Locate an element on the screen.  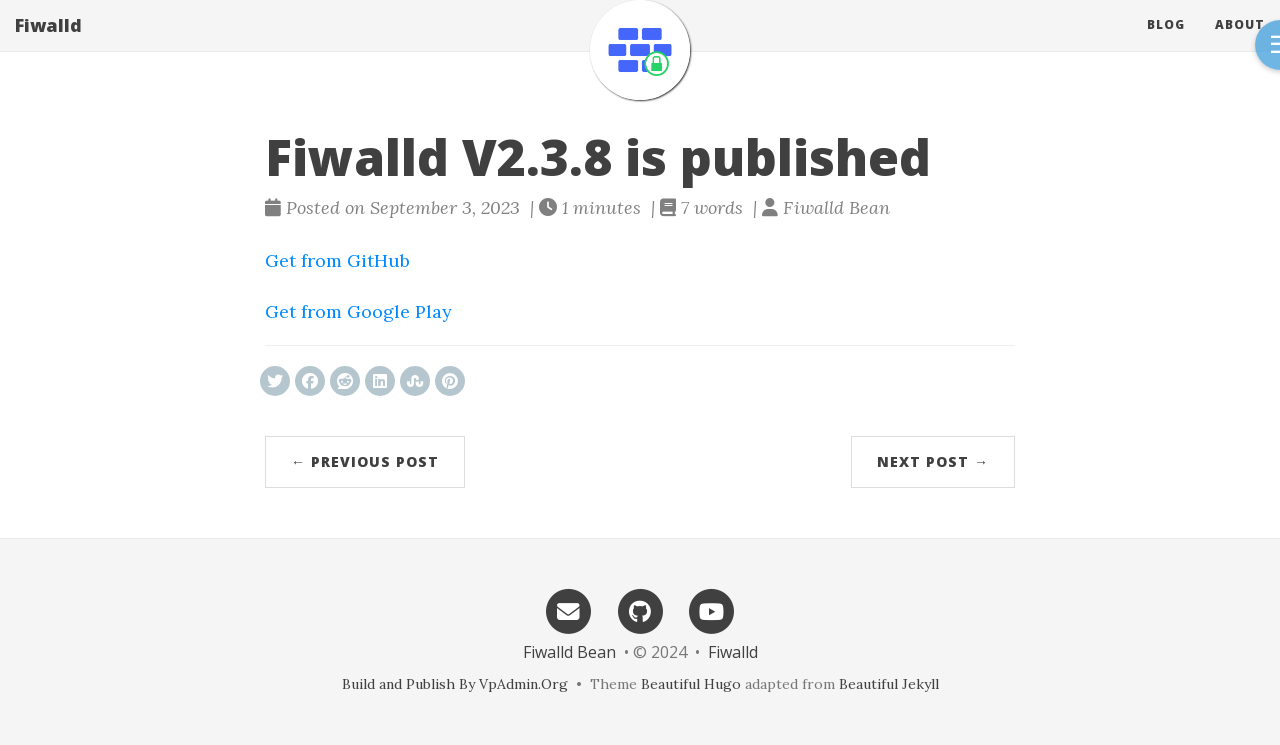
Beautiful Hugo is located at coordinates (691, 684).